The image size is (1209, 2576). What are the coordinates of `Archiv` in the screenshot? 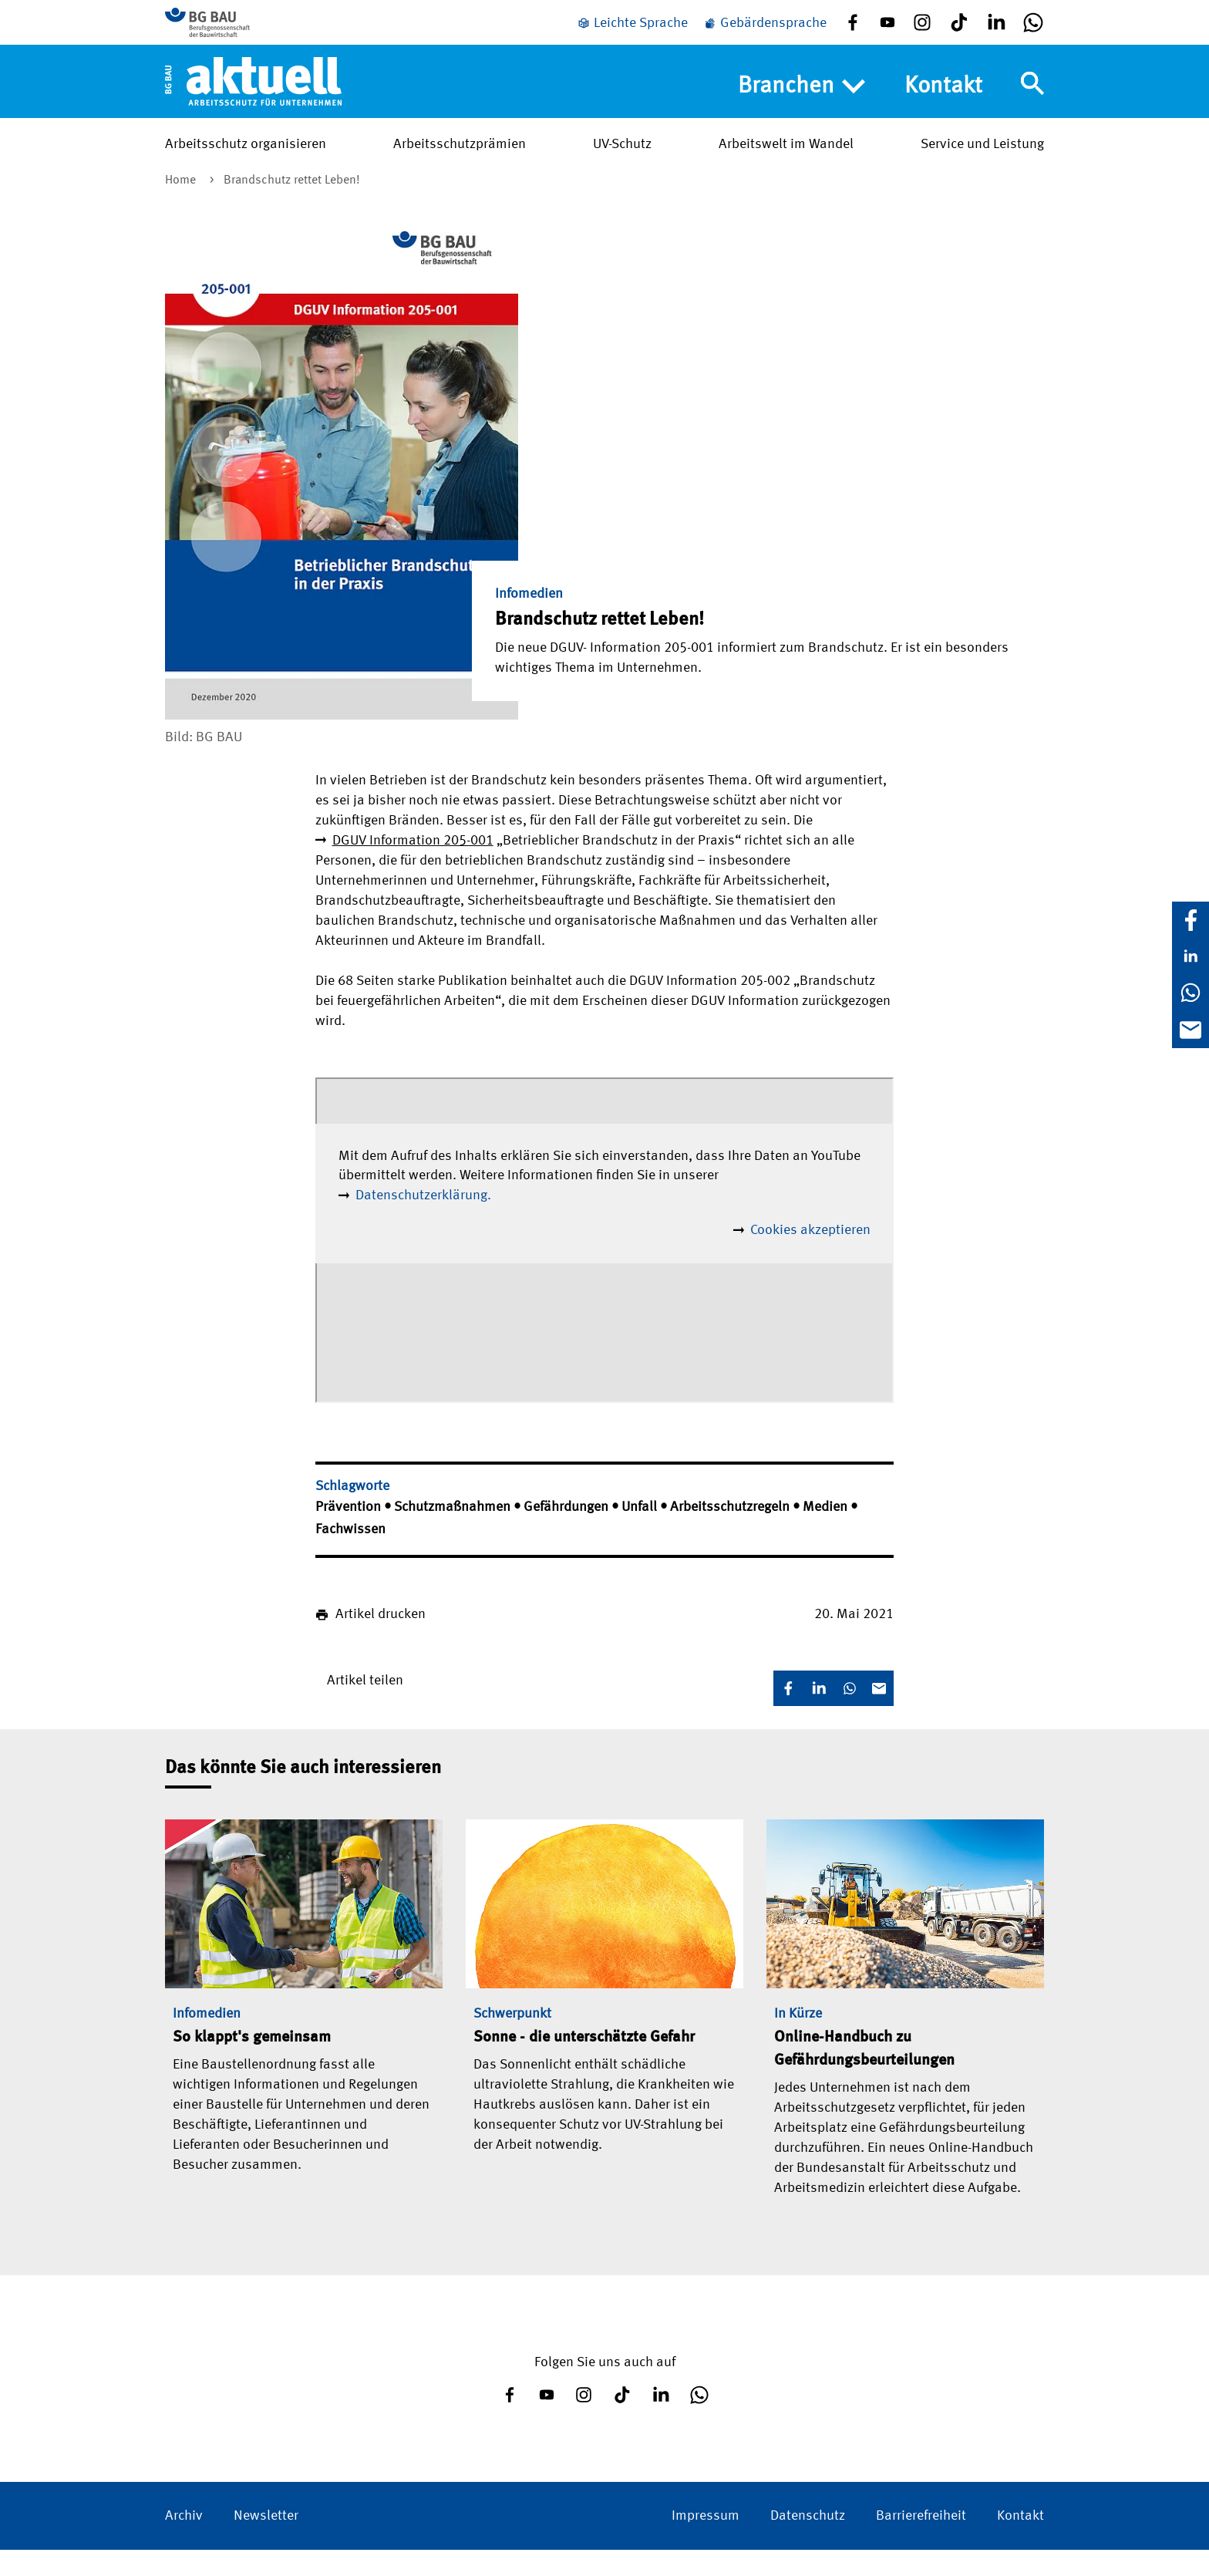 It's located at (184, 2542).